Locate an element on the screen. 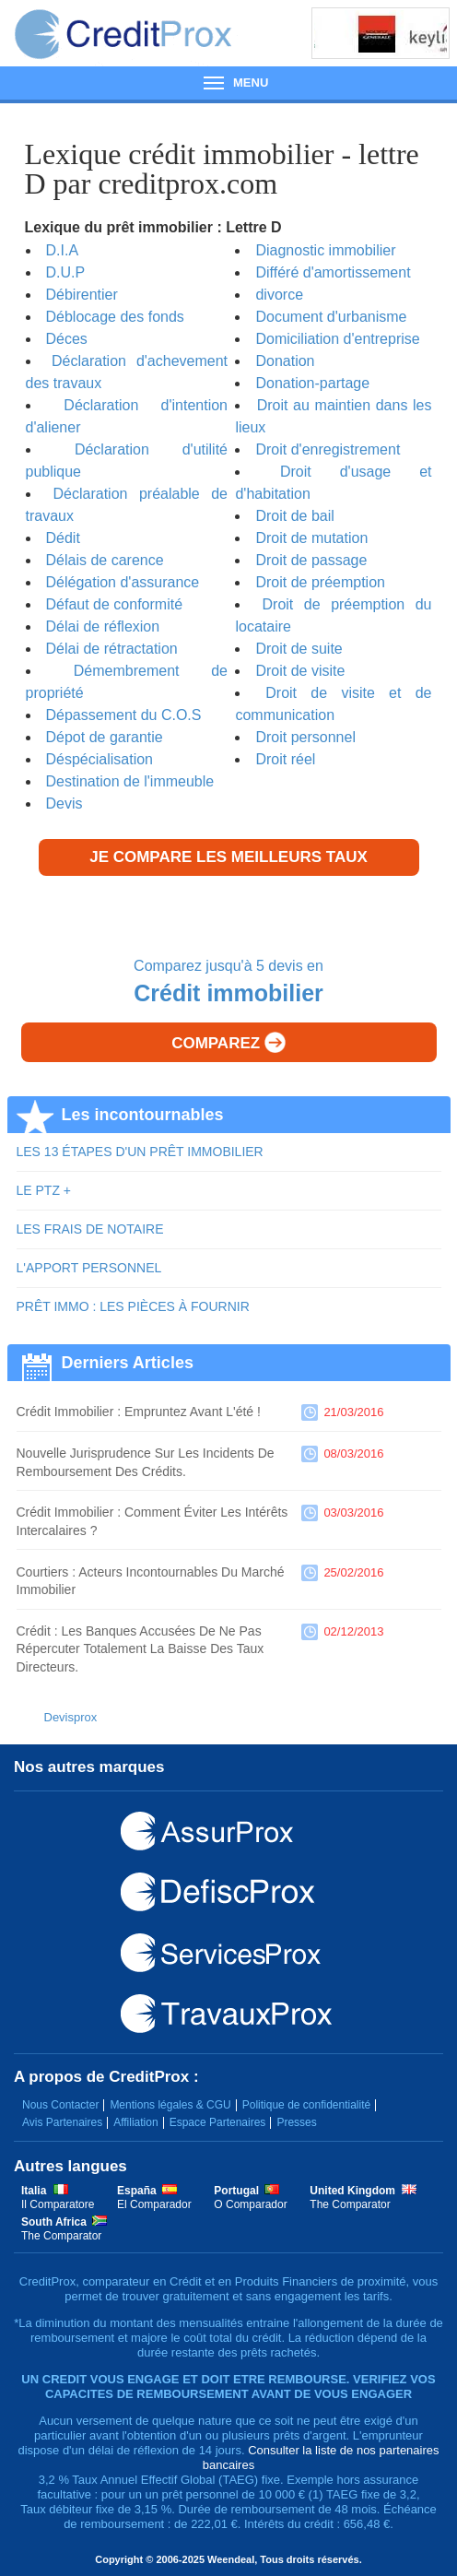 This screenshot has width=457, height=2576. Domiciliation d'entreprise is located at coordinates (337, 339).